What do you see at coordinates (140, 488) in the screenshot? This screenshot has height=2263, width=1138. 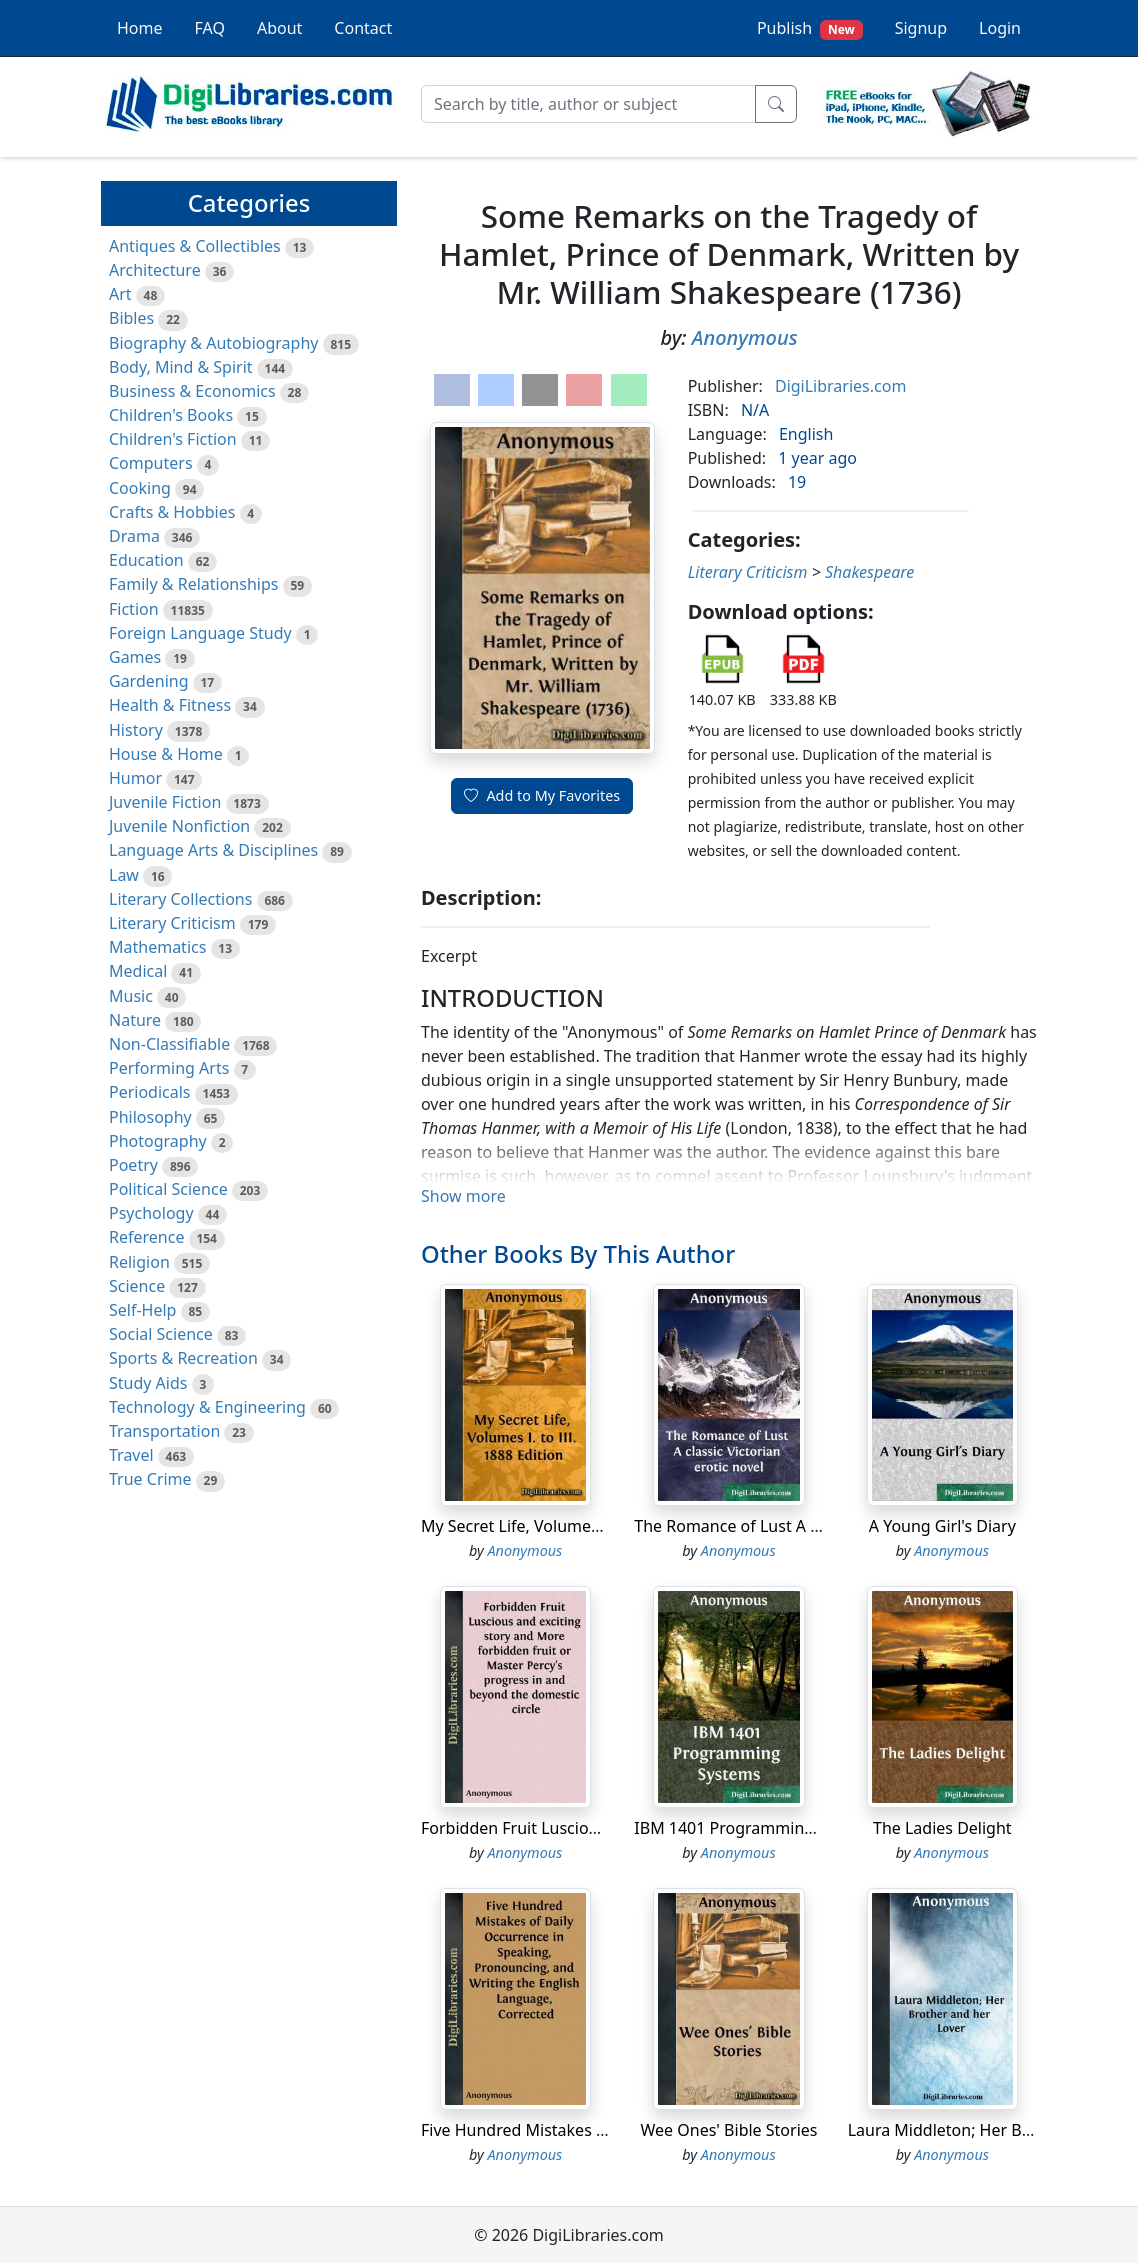 I see `Cooking` at bounding box center [140, 488].